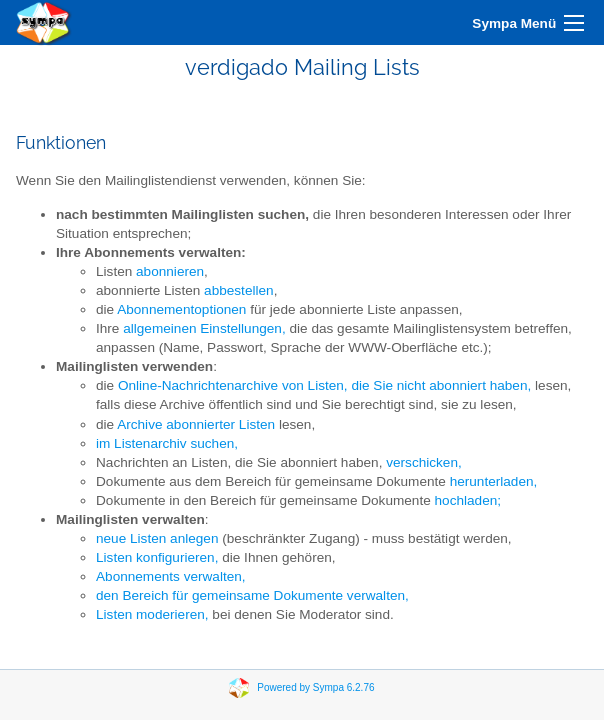 This screenshot has height=720, width=604. I want to click on Listen moderieren,, so click(152, 614).